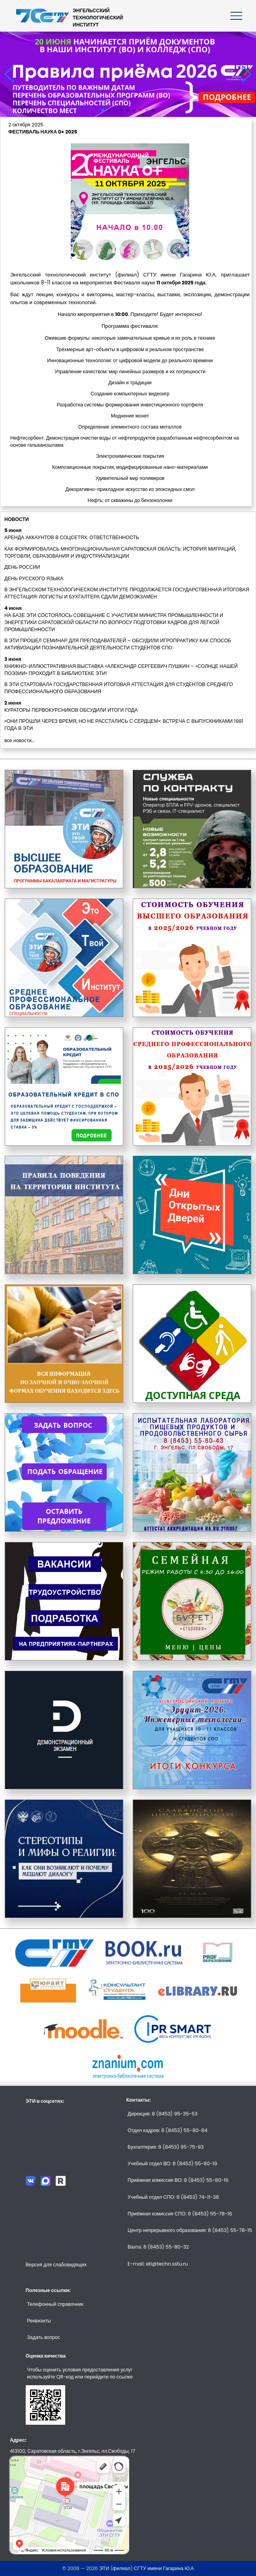 This screenshot has height=2576, width=256. What do you see at coordinates (130, 415) in the screenshot?
I see `Меднение монет` at bounding box center [130, 415].